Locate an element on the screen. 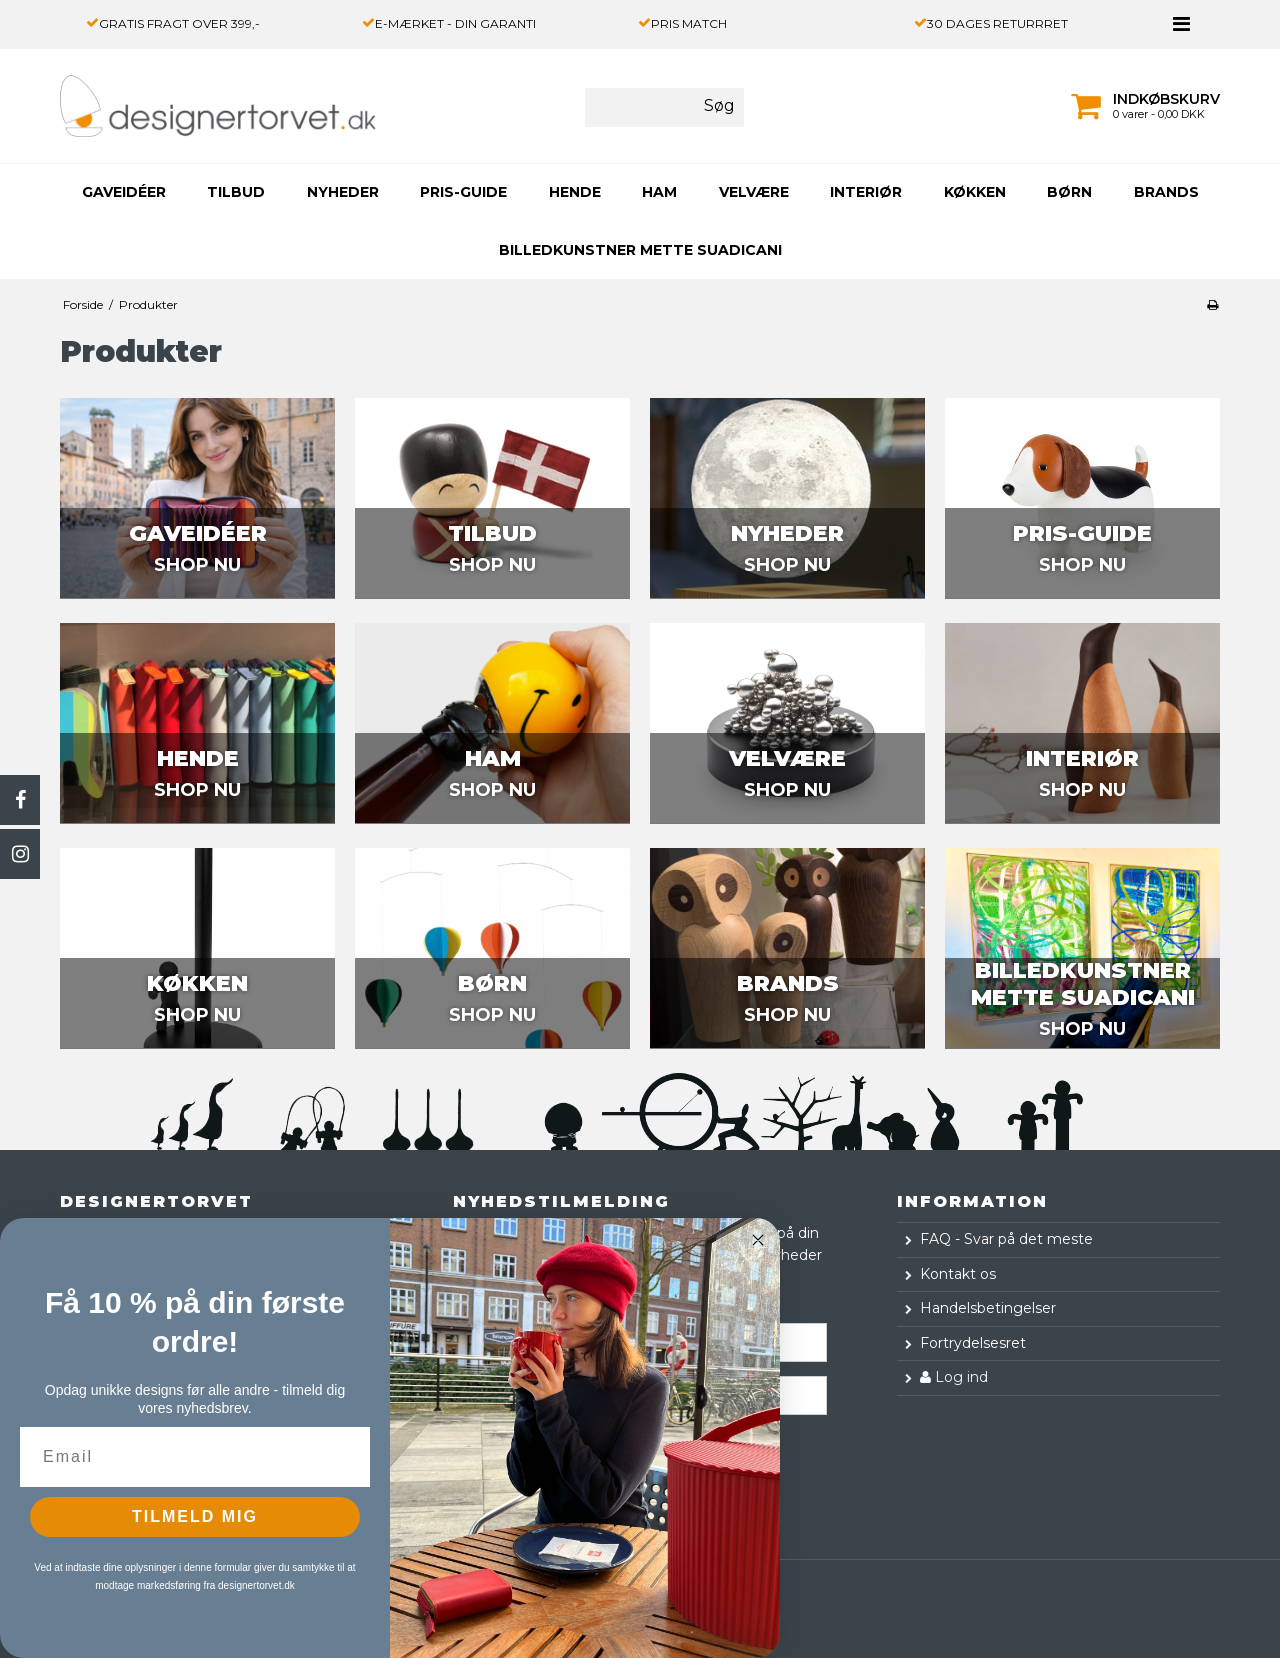 The height and width of the screenshot is (1658, 1280). NYHEDER is located at coordinates (343, 192).